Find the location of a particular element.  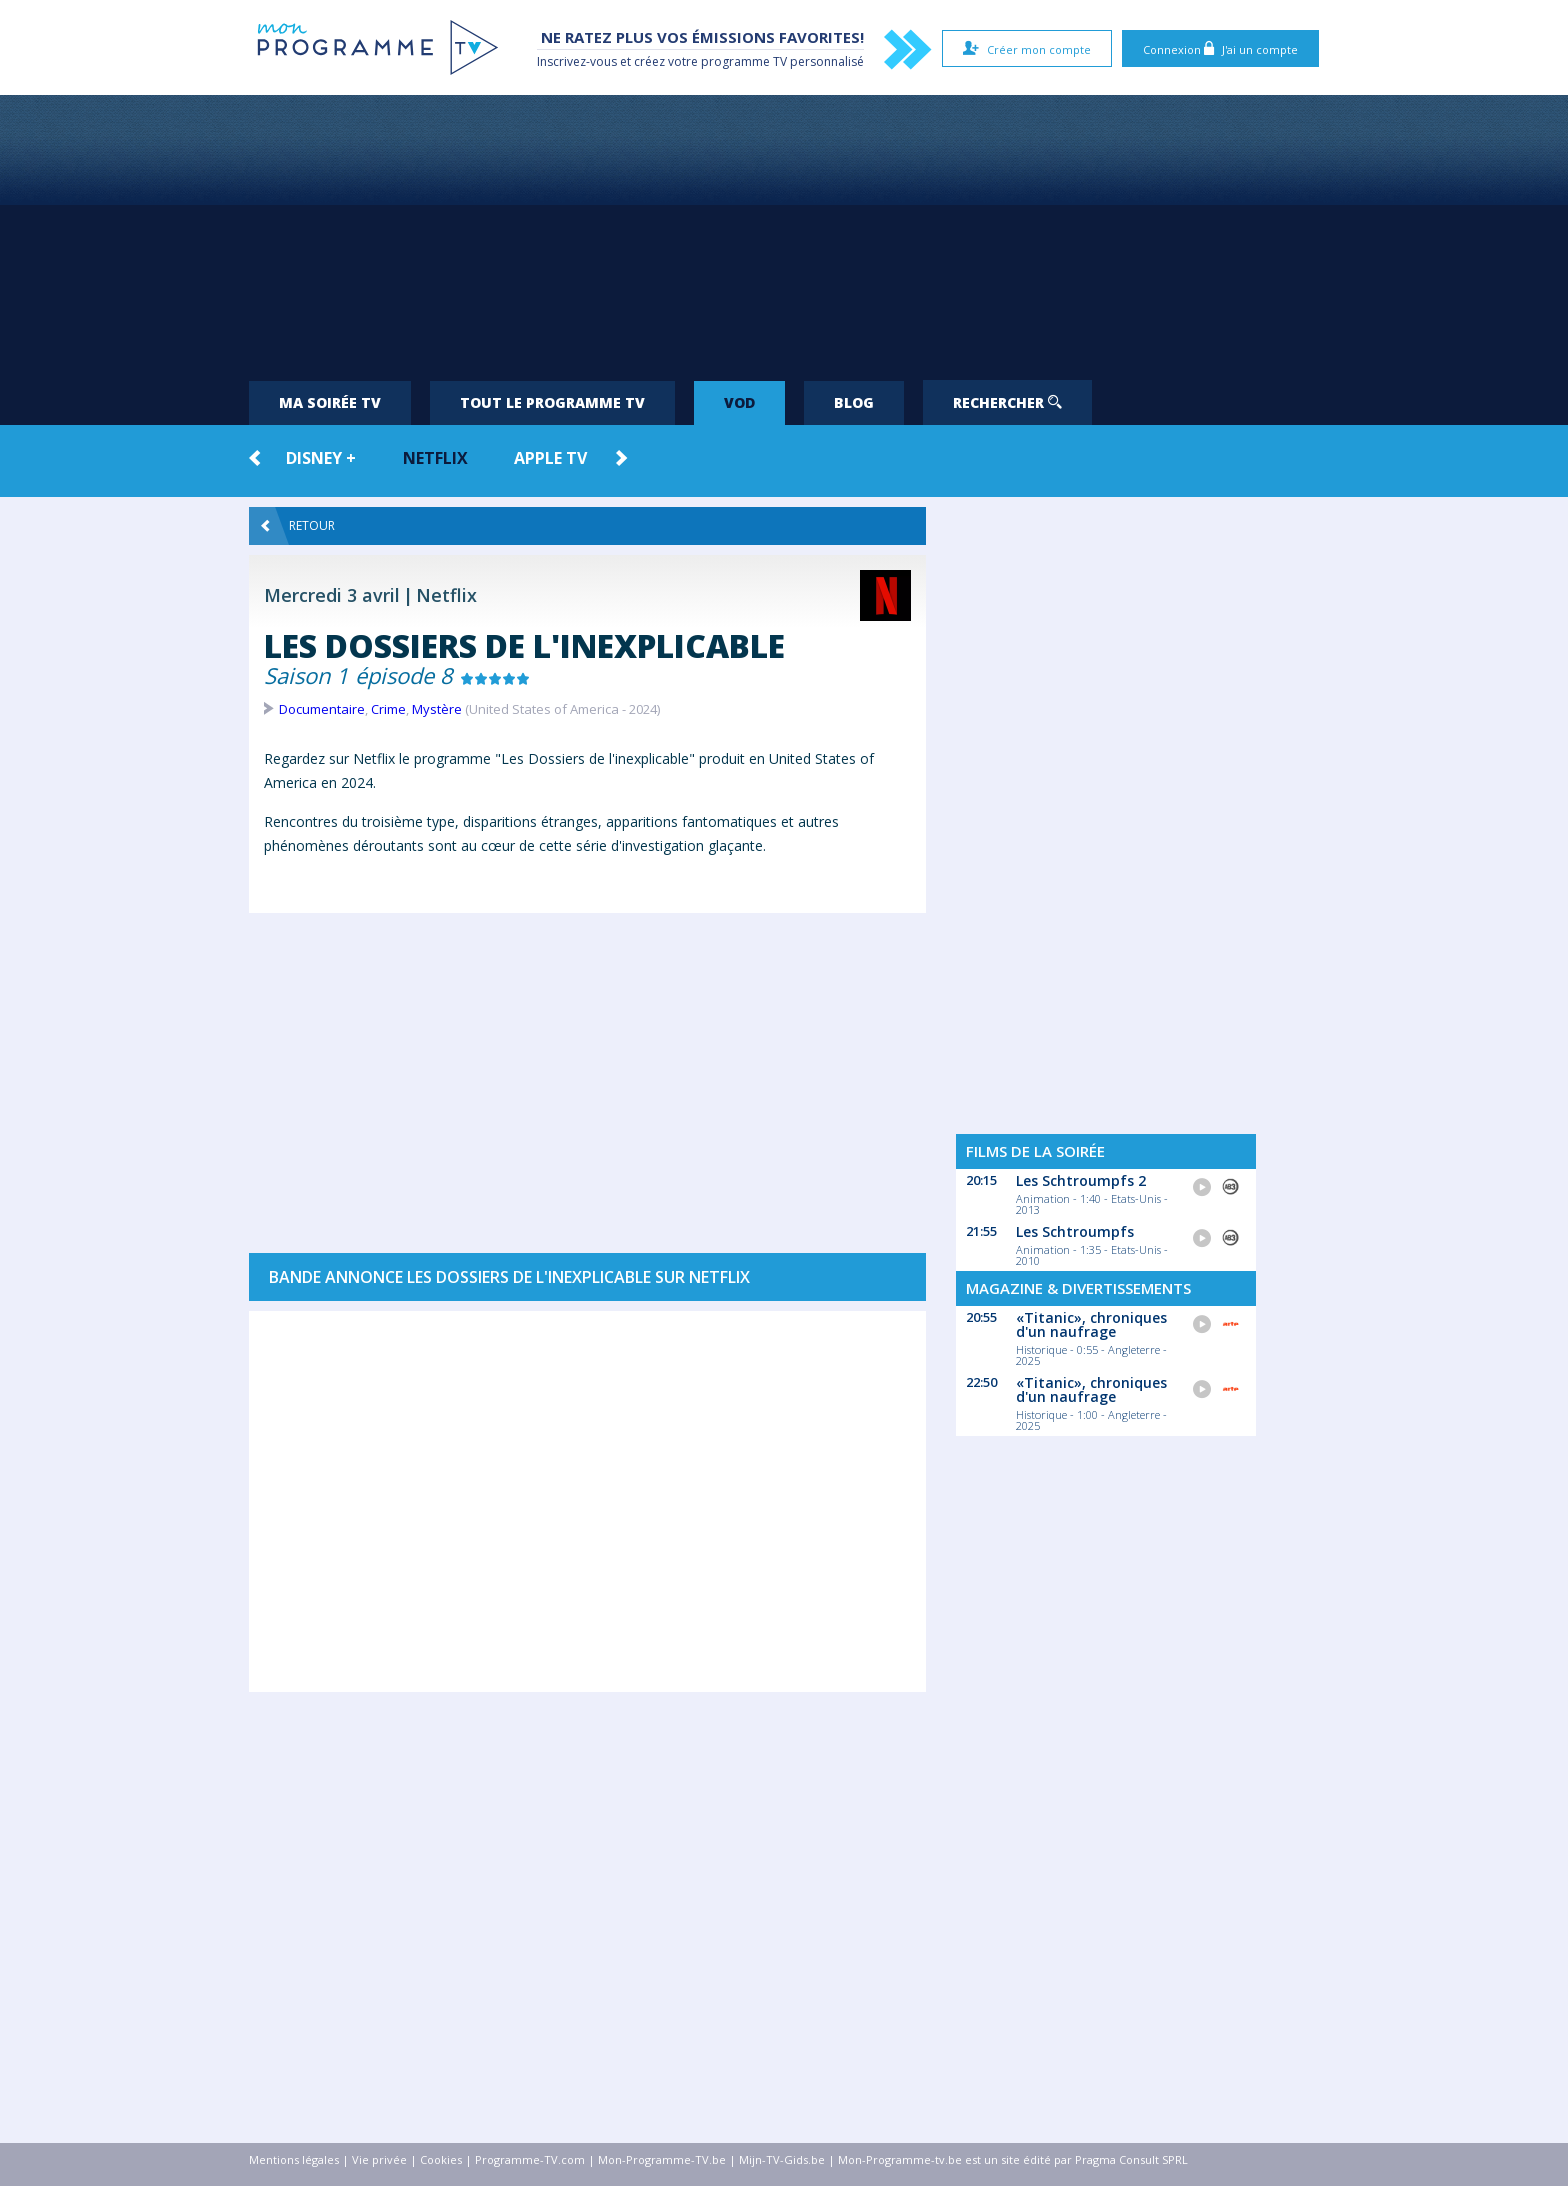

VOD is located at coordinates (739, 402).